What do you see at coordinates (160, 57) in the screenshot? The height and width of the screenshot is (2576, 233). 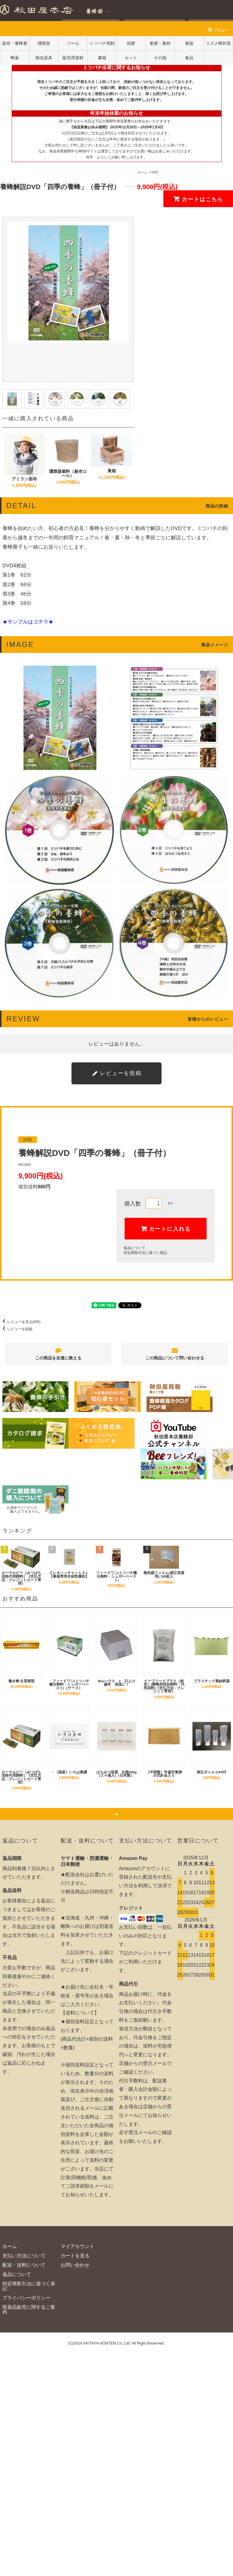 I see `その他` at bounding box center [160, 57].